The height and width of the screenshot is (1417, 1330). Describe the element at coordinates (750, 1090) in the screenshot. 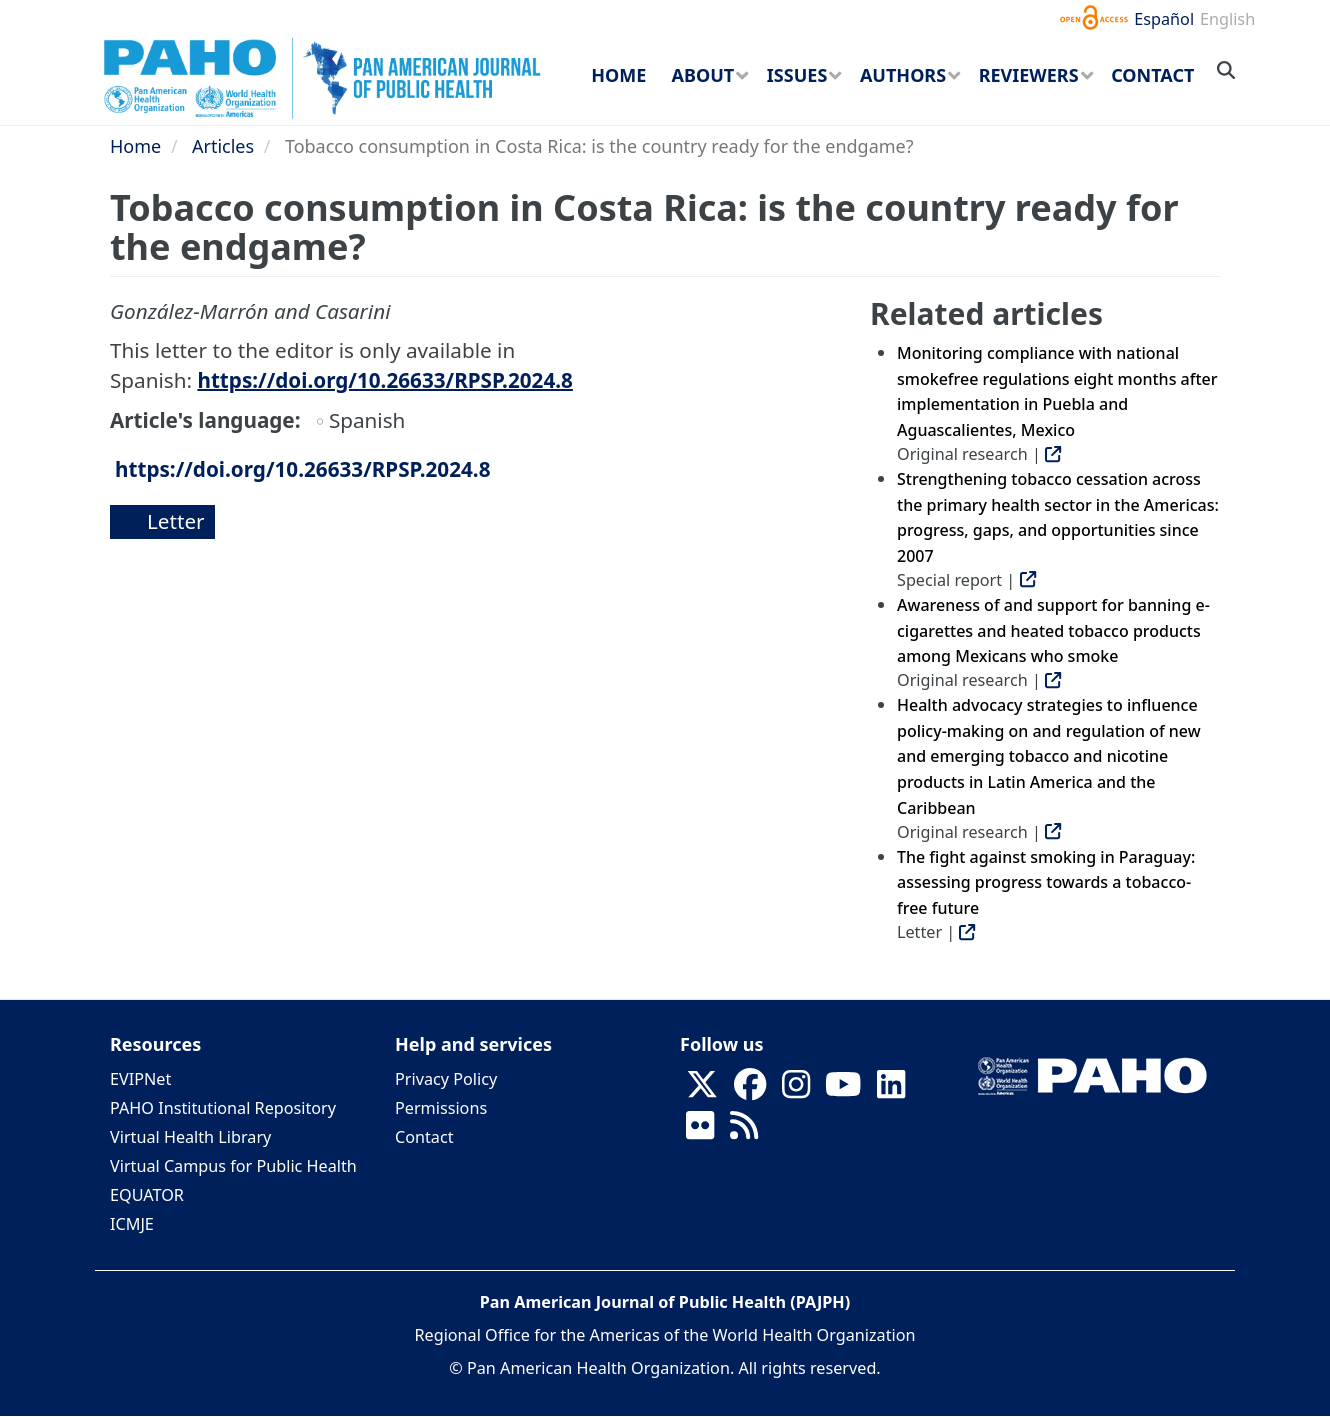

I see `[Follow us on Facebook]` at that location.